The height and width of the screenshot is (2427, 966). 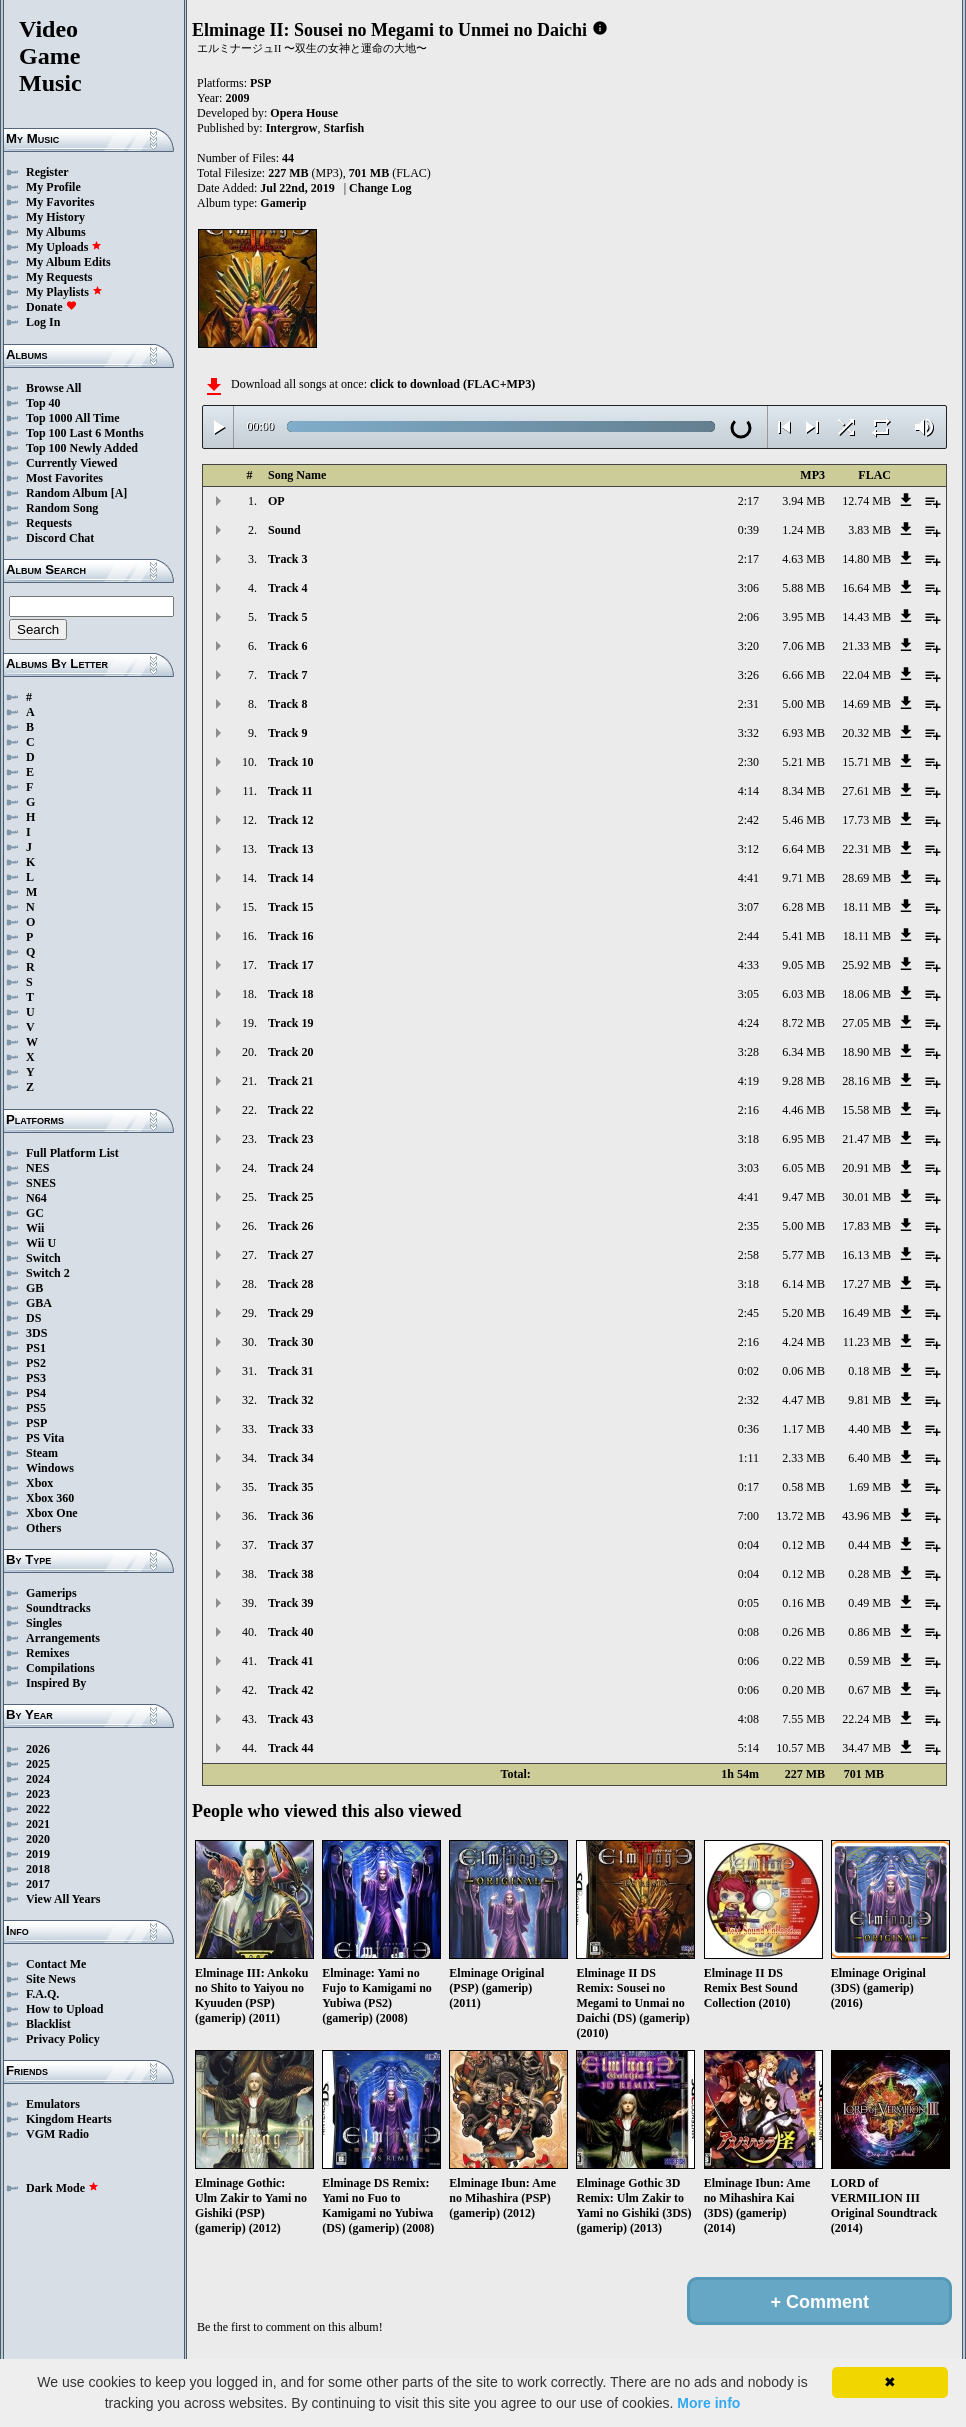 What do you see at coordinates (276, 501) in the screenshot?
I see `OP` at bounding box center [276, 501].